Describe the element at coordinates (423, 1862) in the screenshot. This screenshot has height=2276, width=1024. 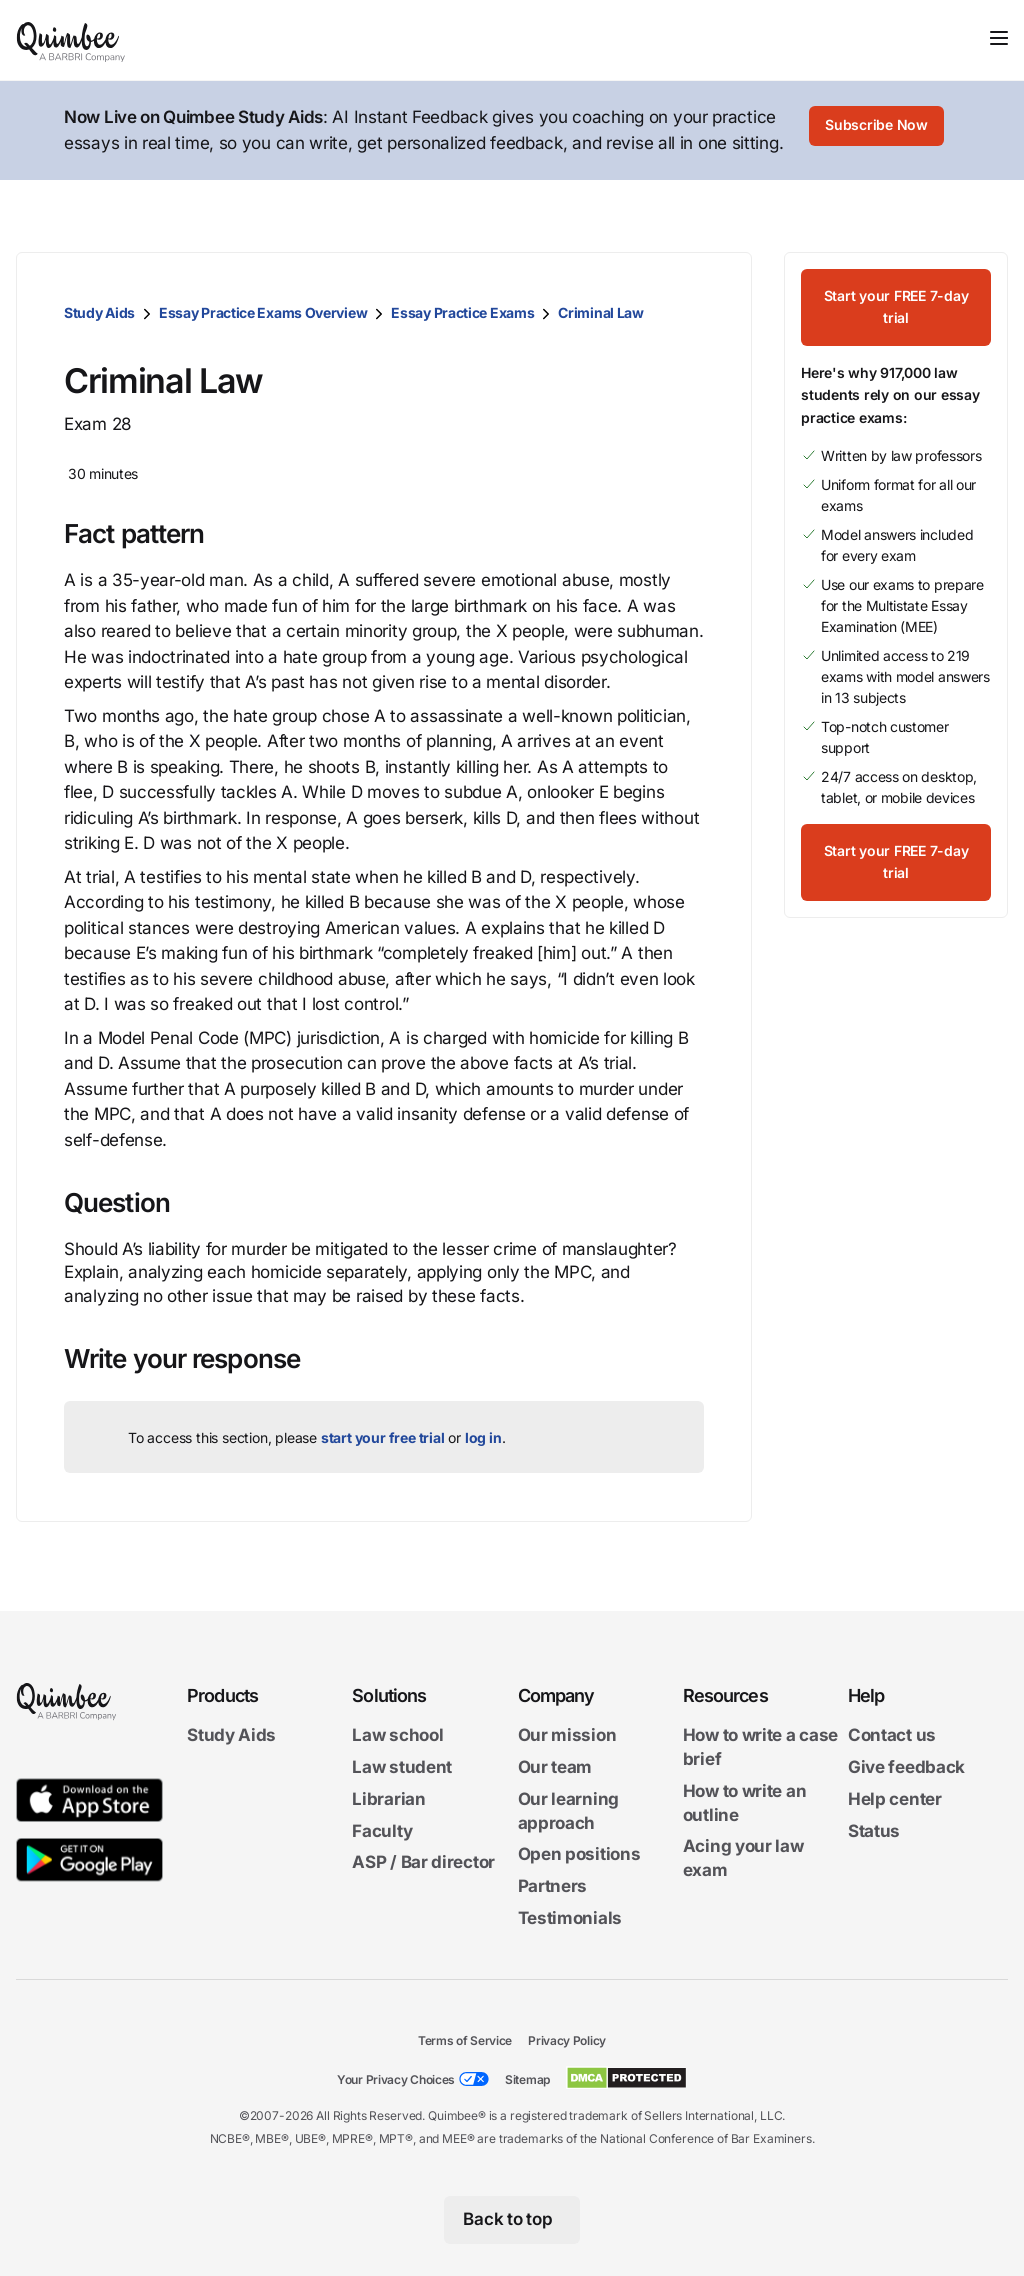
I see `ASP / Bar director` at that location.